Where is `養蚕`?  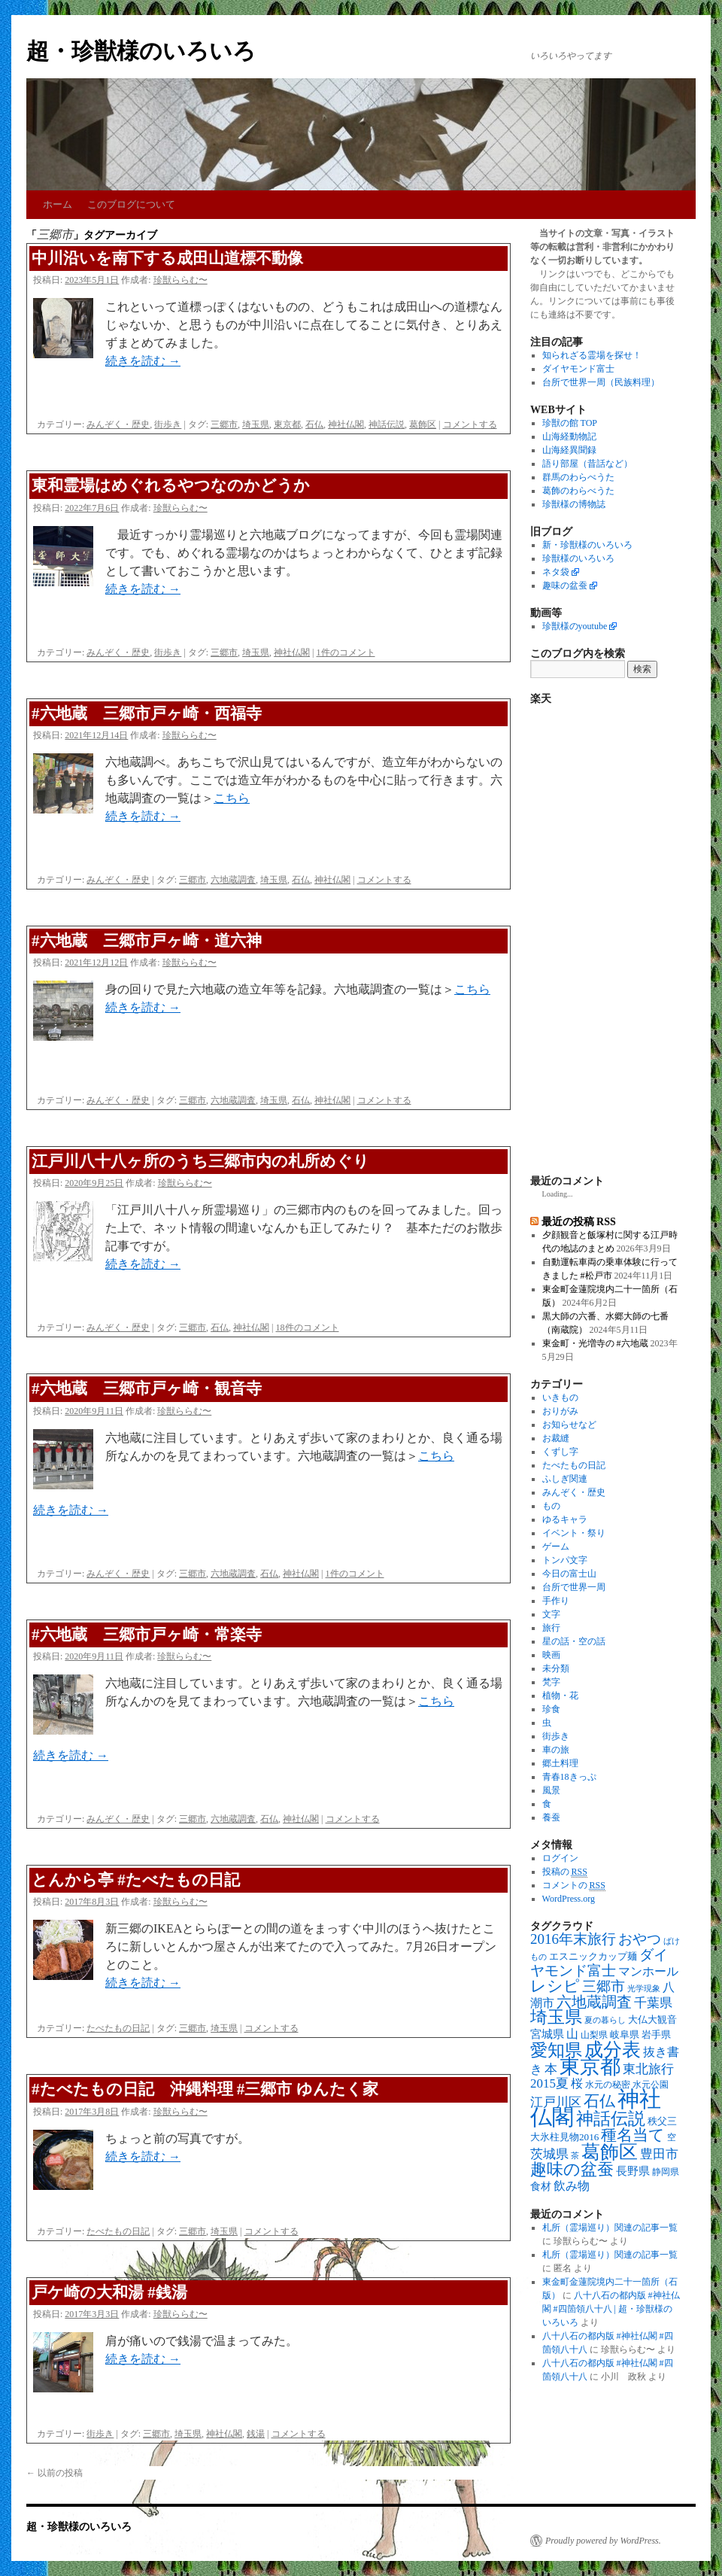
養蚕 is located at coordinates (551, 1817).